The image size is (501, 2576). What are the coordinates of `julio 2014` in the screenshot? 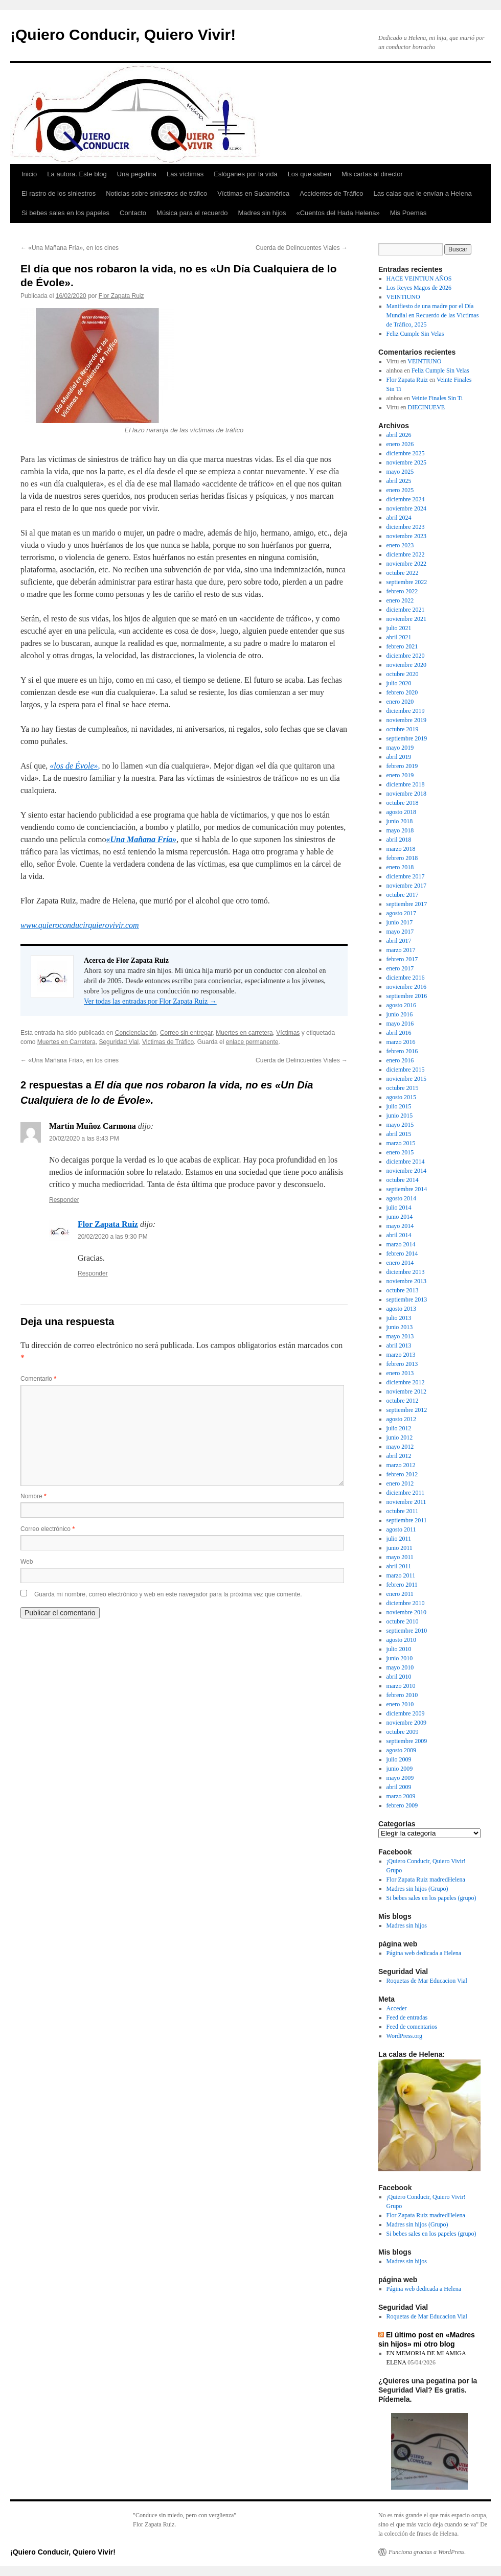 It's located at (399, 1207).